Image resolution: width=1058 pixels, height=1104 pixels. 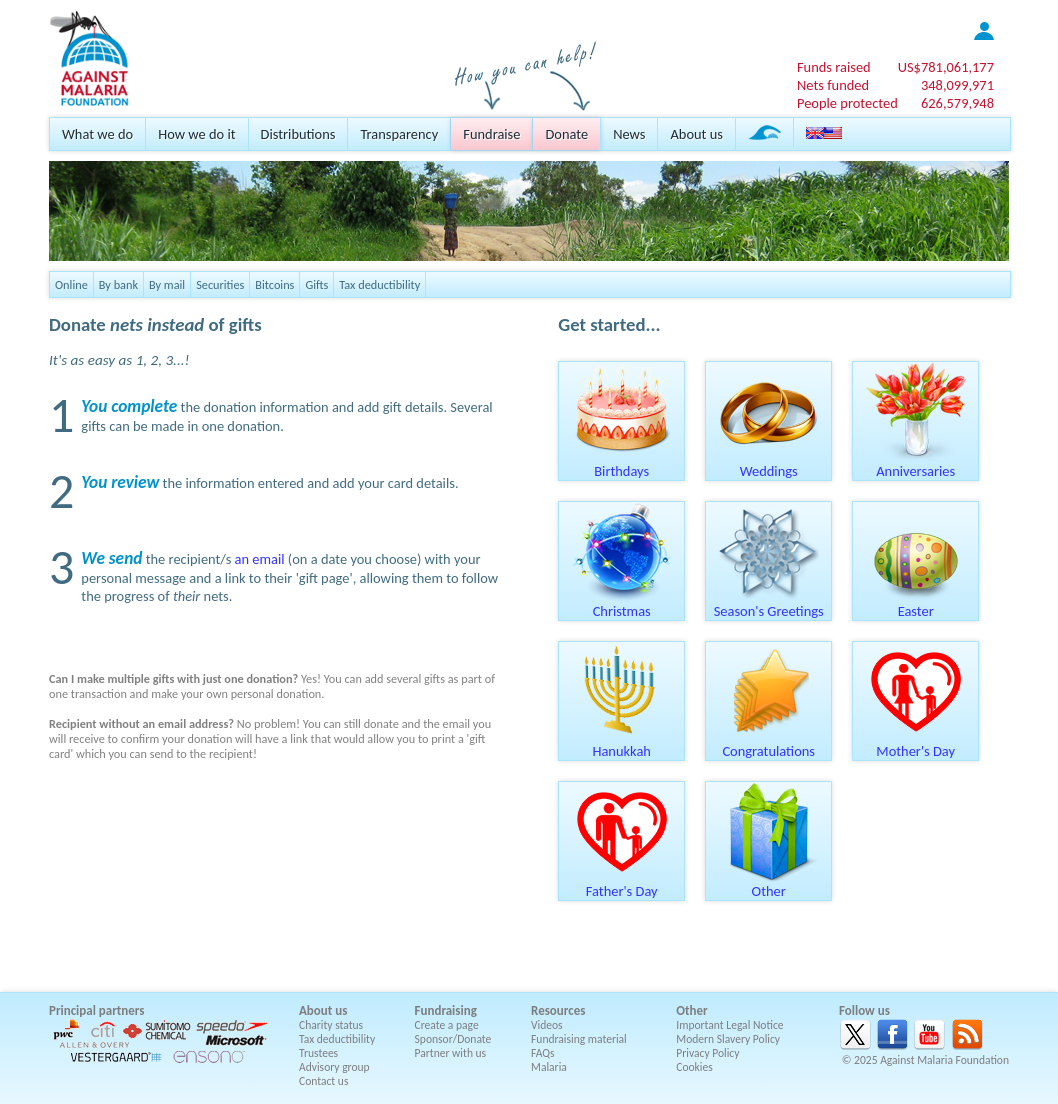 What do you see at coordinates (707, 1053) in the screenshot?
I see `Privacy Policy` at bounding box center [707, 1053].